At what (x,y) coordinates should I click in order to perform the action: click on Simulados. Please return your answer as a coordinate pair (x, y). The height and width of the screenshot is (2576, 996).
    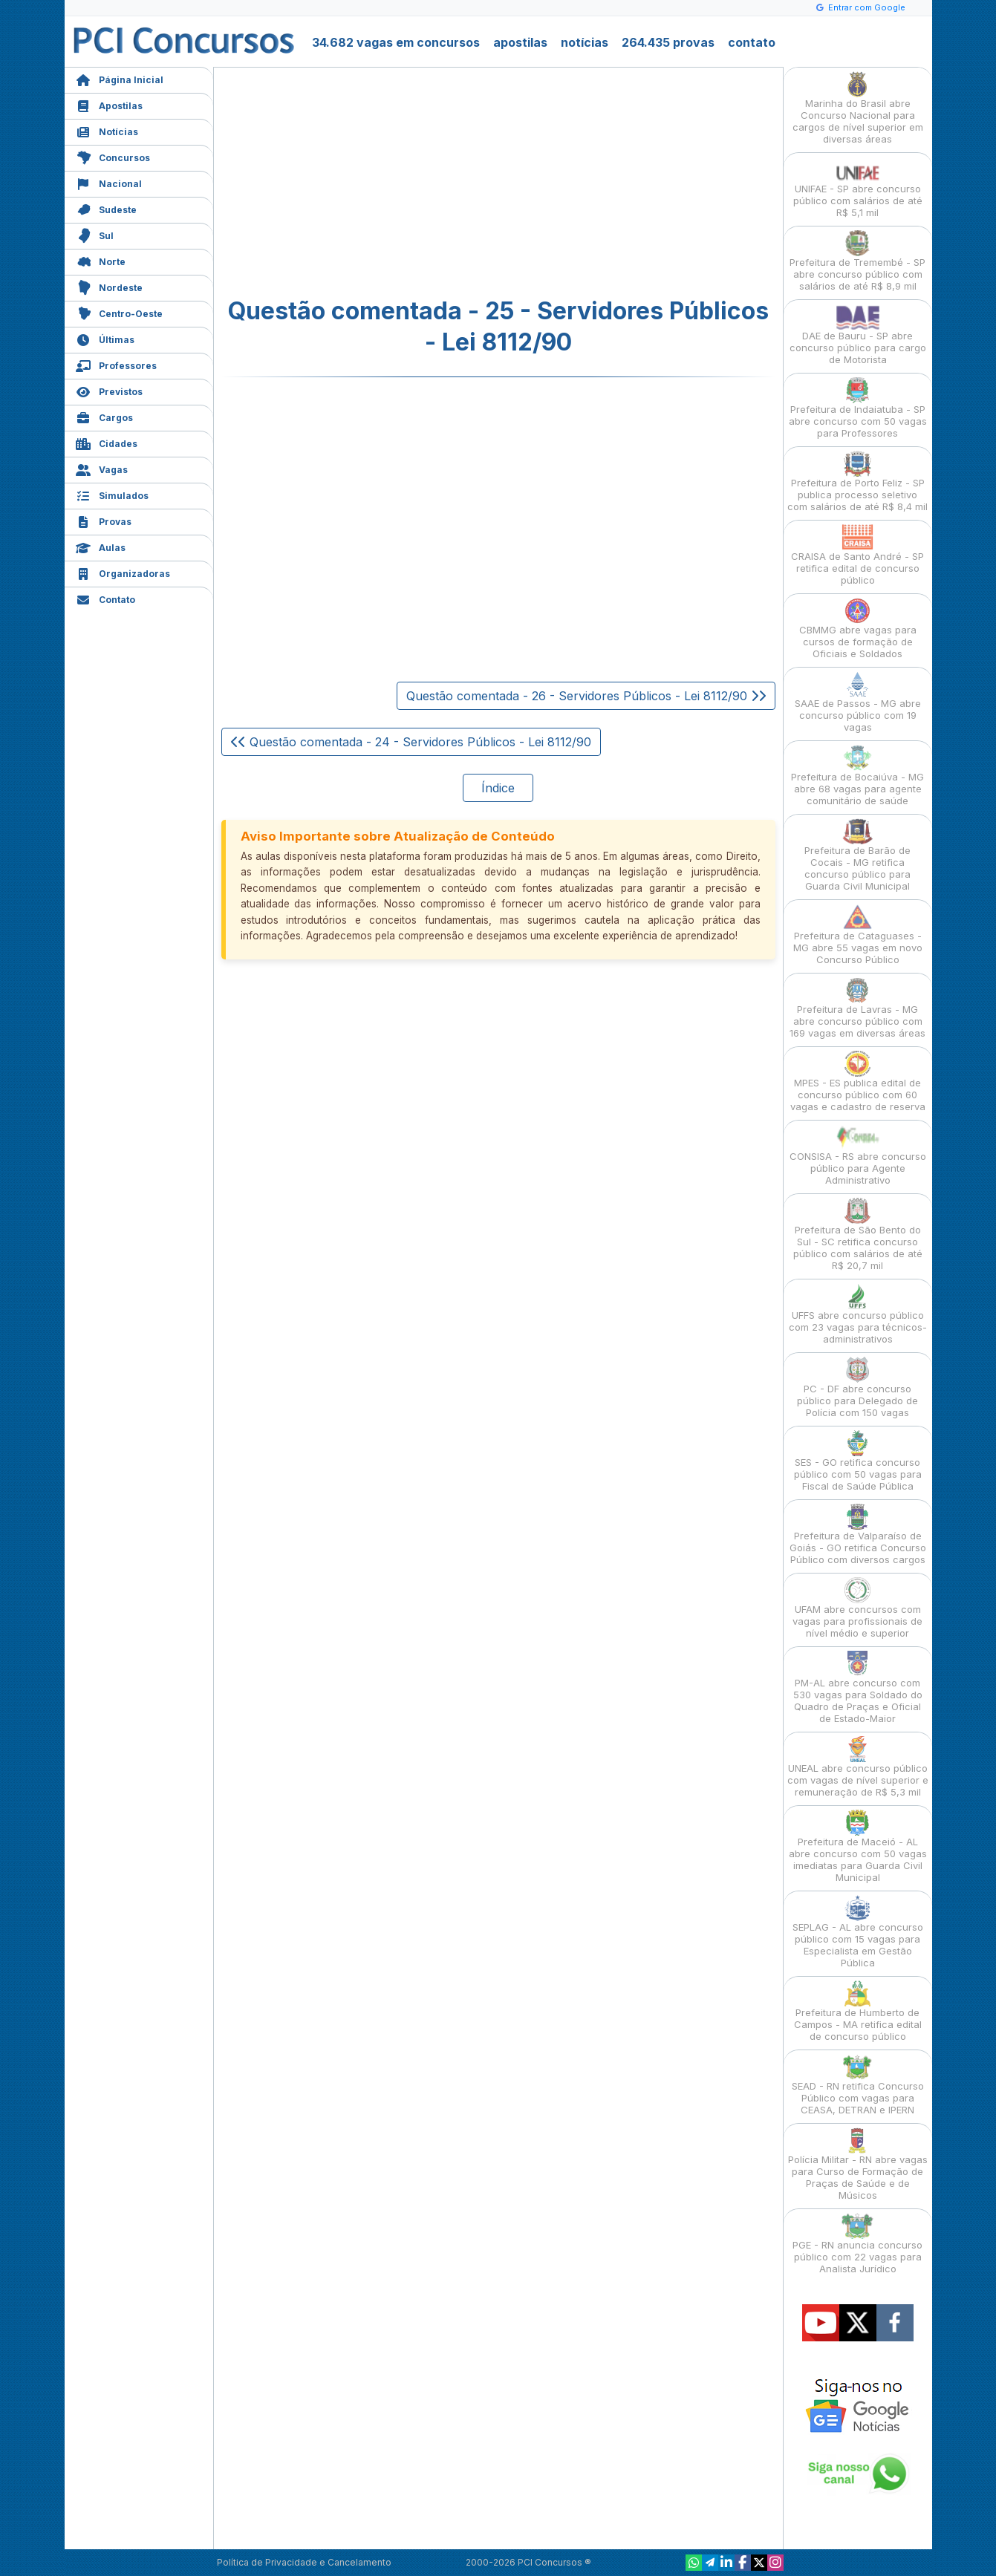
    Looking at the image, I should click on (112, 494).